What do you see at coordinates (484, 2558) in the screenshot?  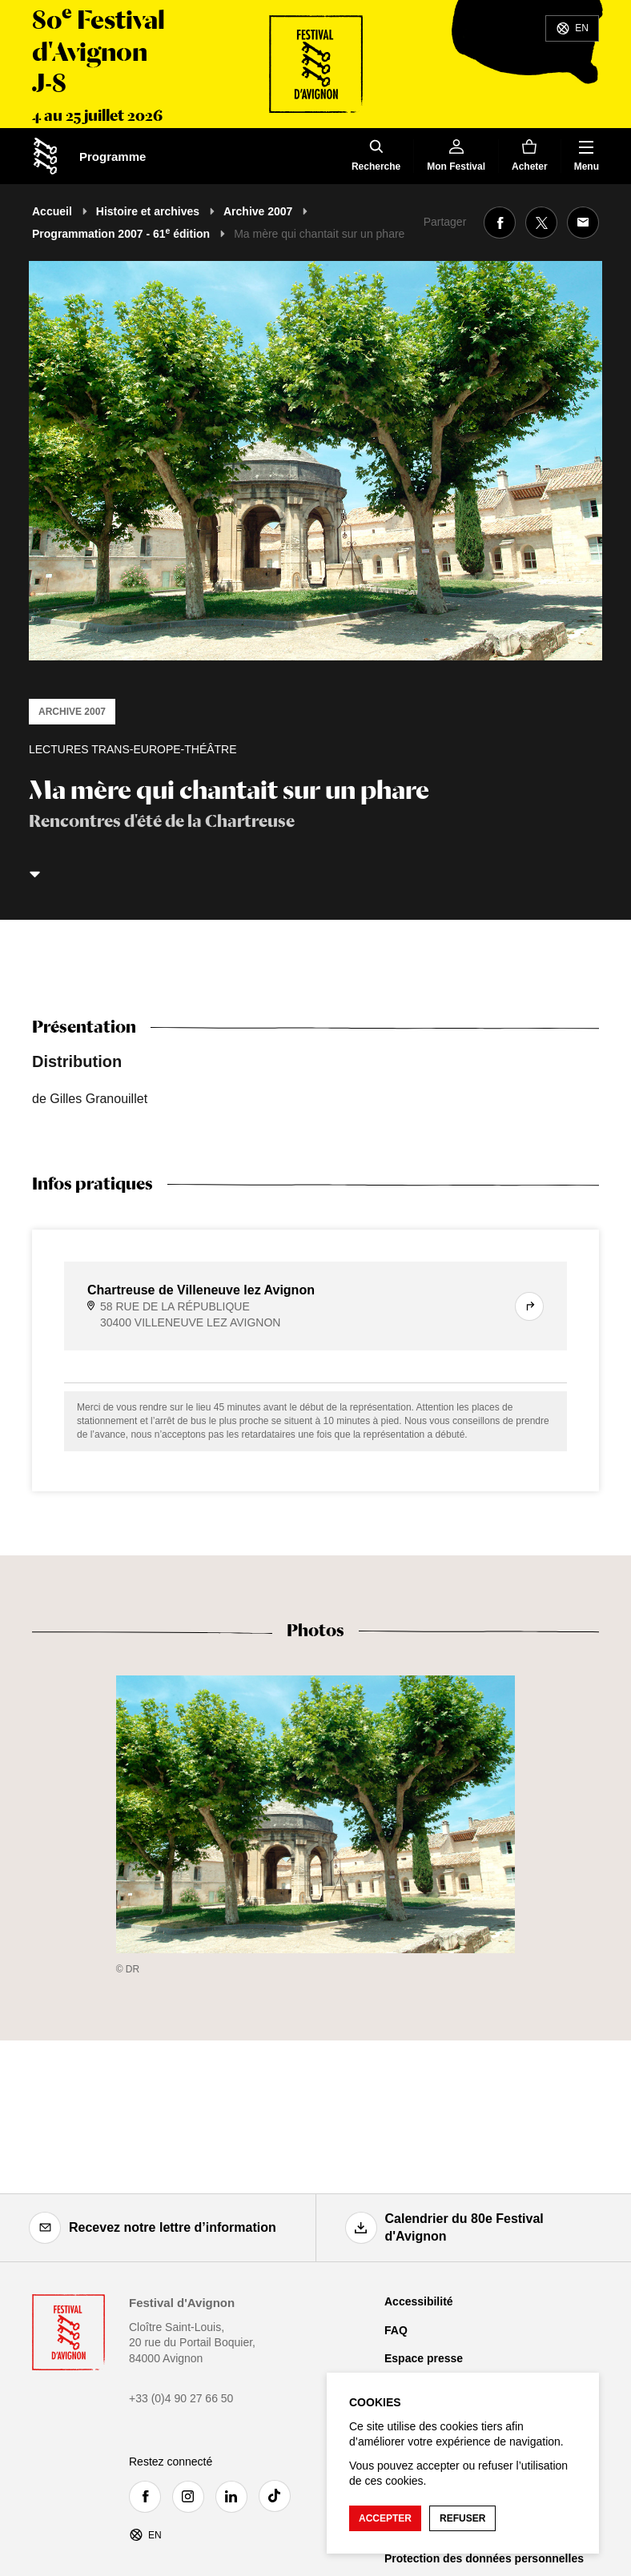 I see `Protection des données personnelles` at bounding box center [484, 2558].